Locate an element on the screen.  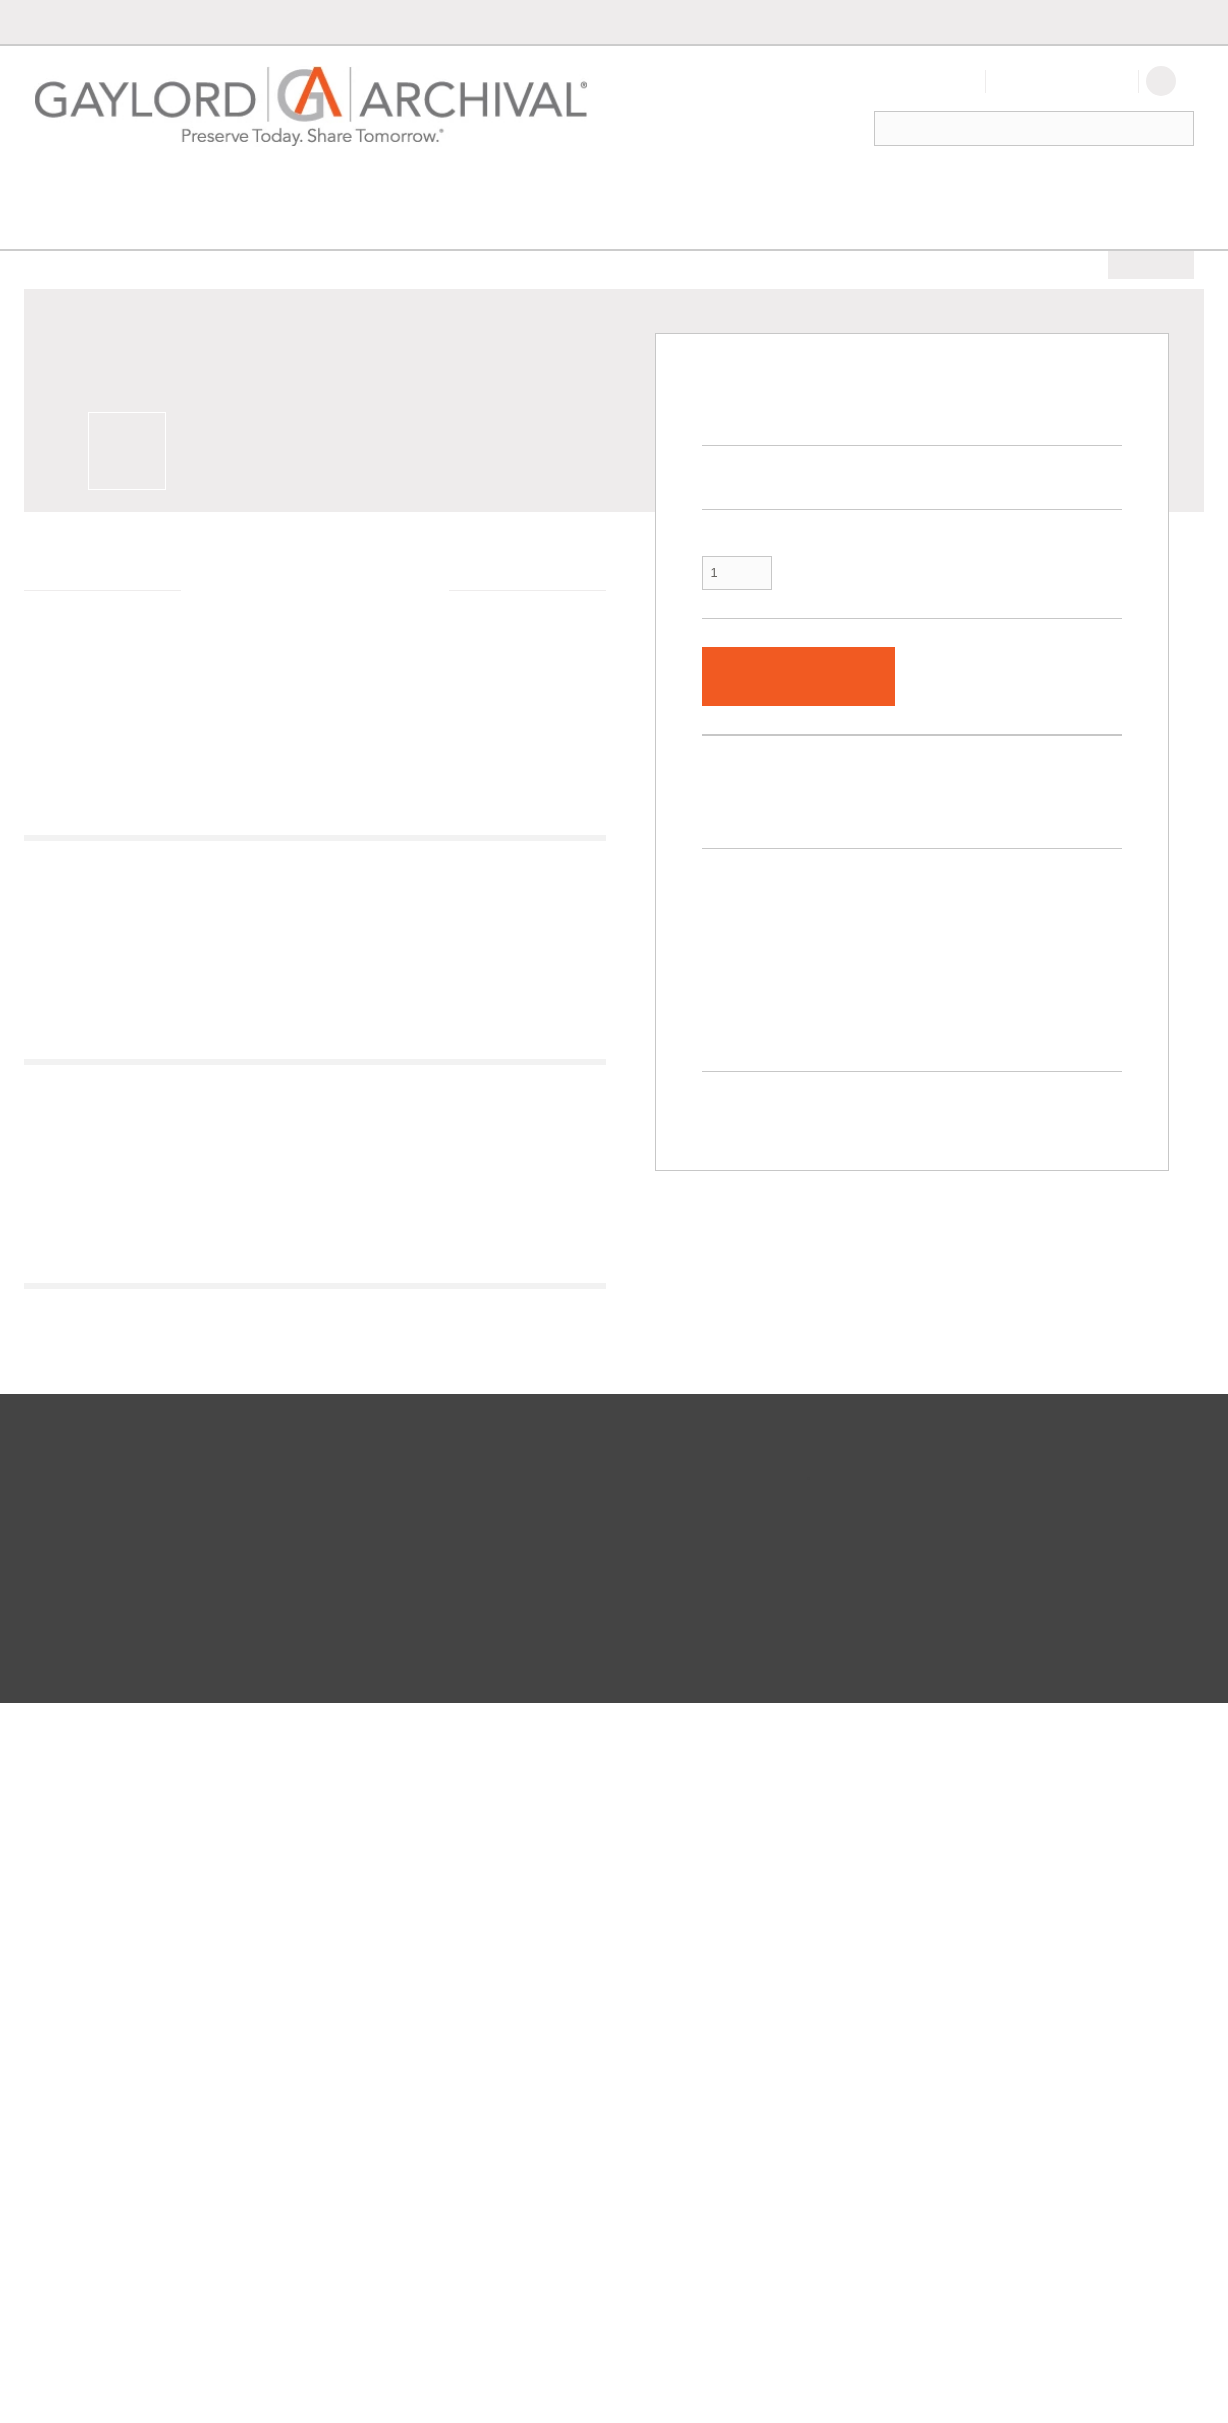
LinkedIn is located at coordinates (568, 2129).